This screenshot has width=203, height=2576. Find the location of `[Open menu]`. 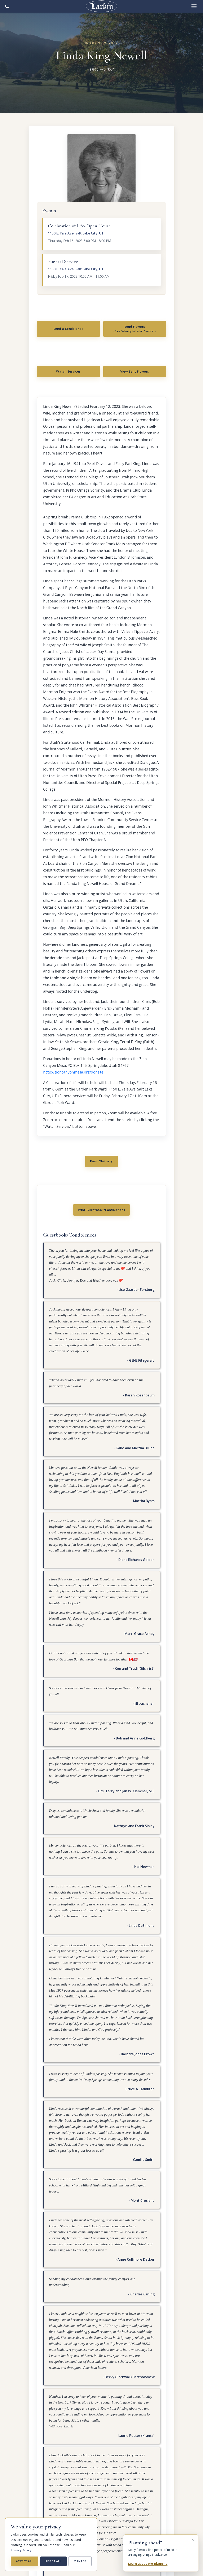

[Open menu] is located at coordinates (193, 6).